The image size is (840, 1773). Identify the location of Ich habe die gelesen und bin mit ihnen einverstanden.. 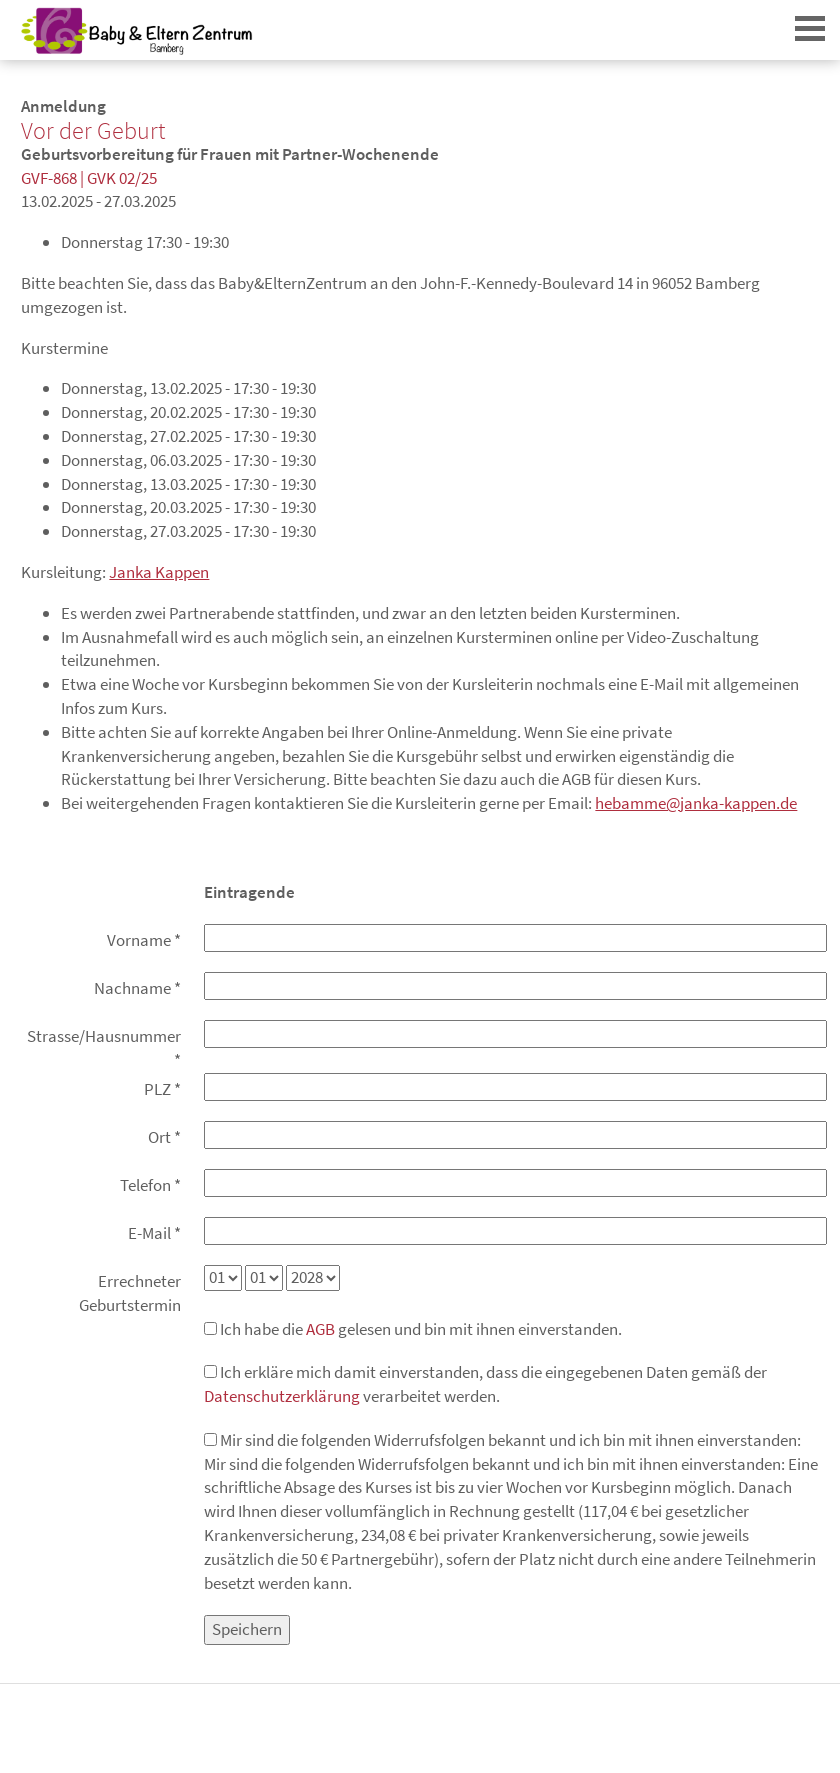
(413, 1329).